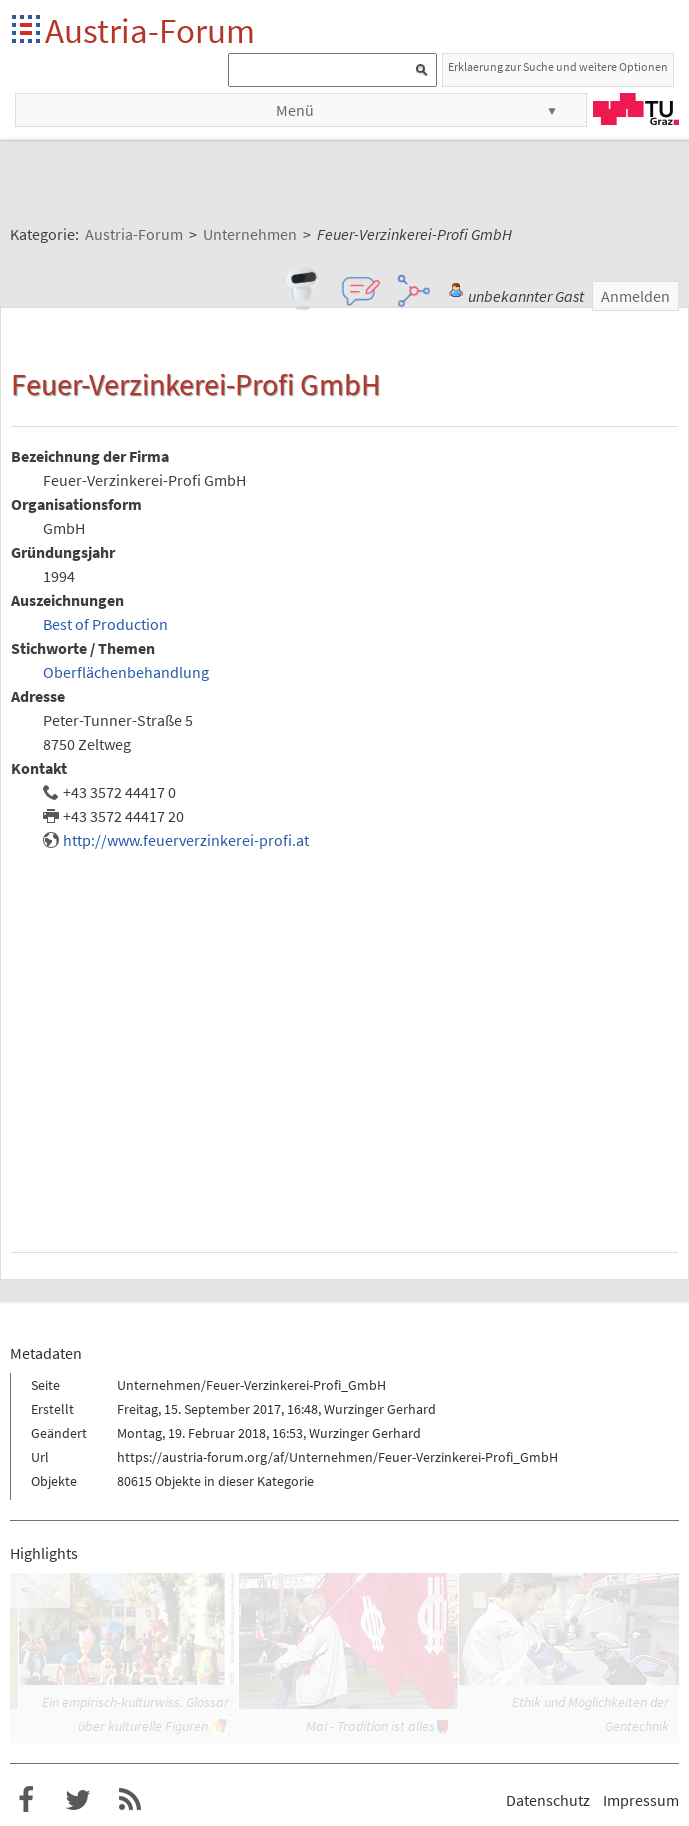 This screenshot has width=689, height=1826. What do you see at coordinates (635, 296) in the screenshot?
I see `Anmelden` at bounding box center [635, 296].